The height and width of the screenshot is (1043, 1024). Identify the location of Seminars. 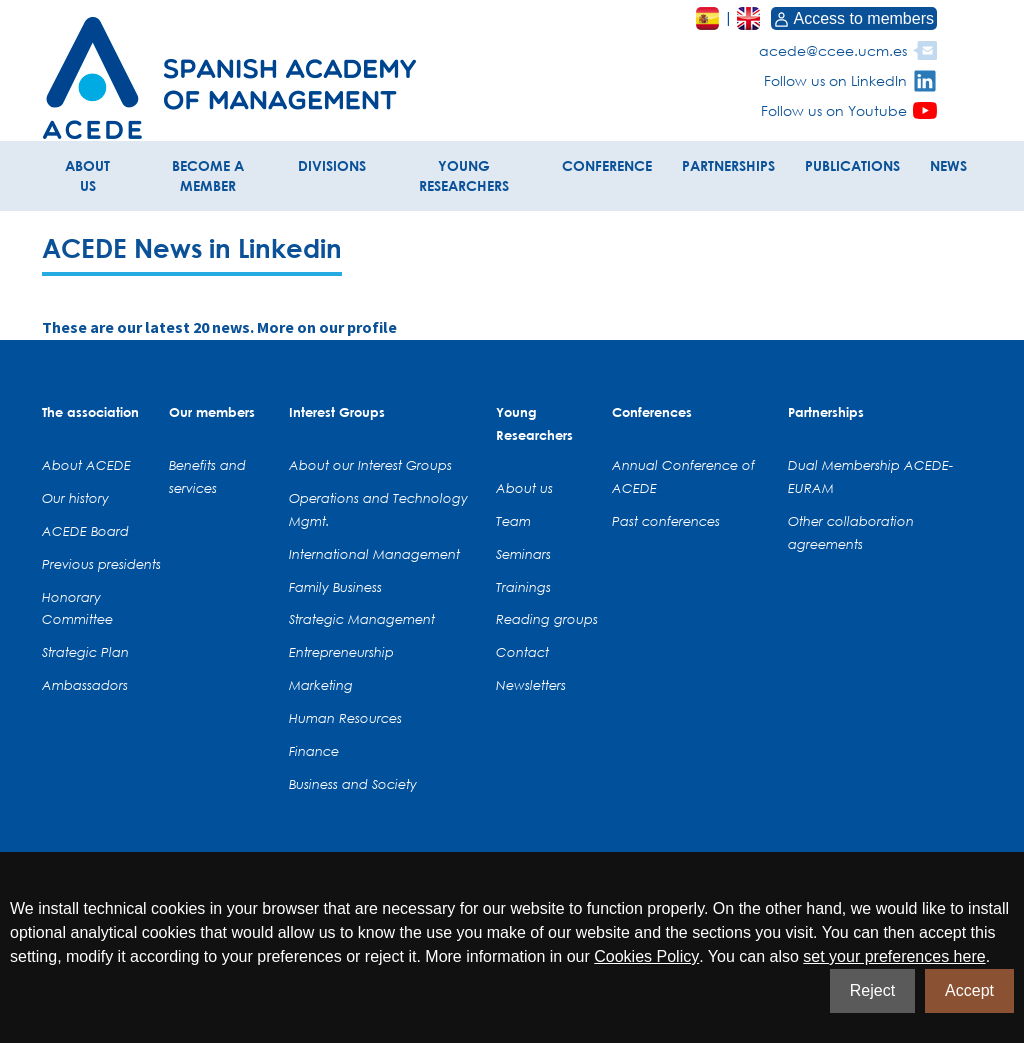
(523, 554).